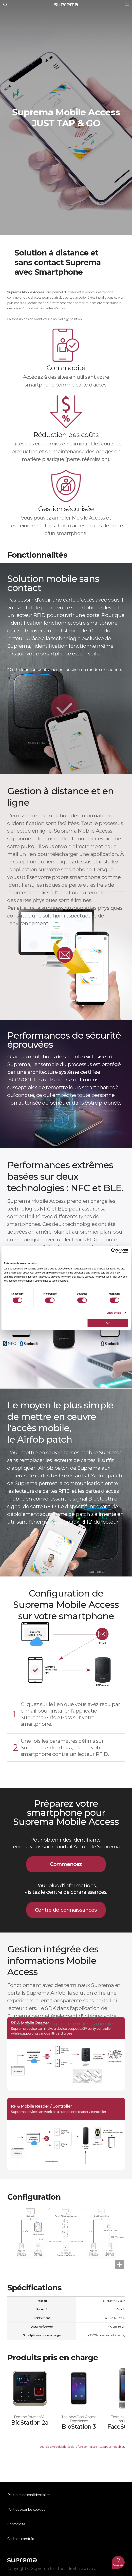 This screenshot has width=132, height=2576. I want to click on Show details, so click(114, 1312).